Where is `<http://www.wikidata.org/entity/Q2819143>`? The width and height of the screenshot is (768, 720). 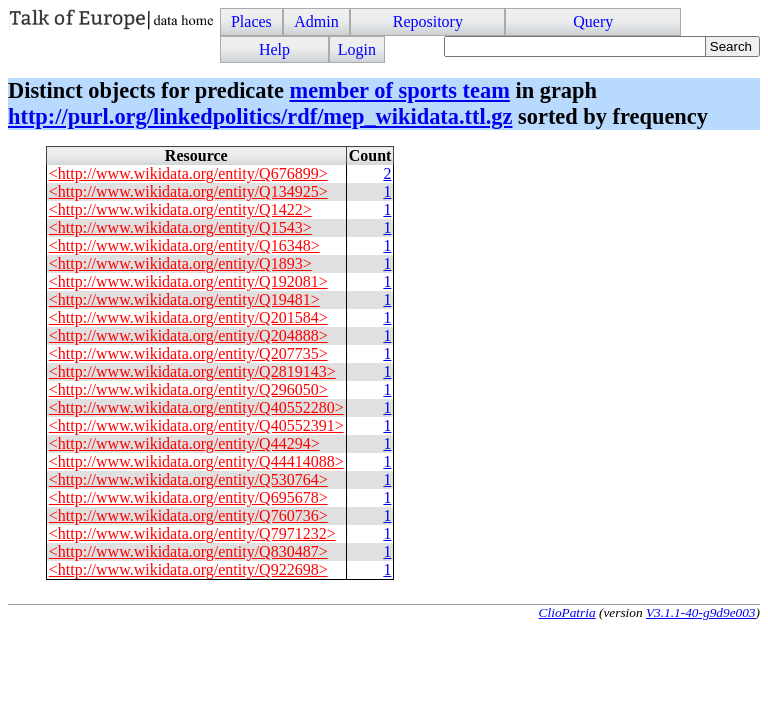
<http://www.wikidata.org/entity/Q2819143> is located at coordinates (192, 371).